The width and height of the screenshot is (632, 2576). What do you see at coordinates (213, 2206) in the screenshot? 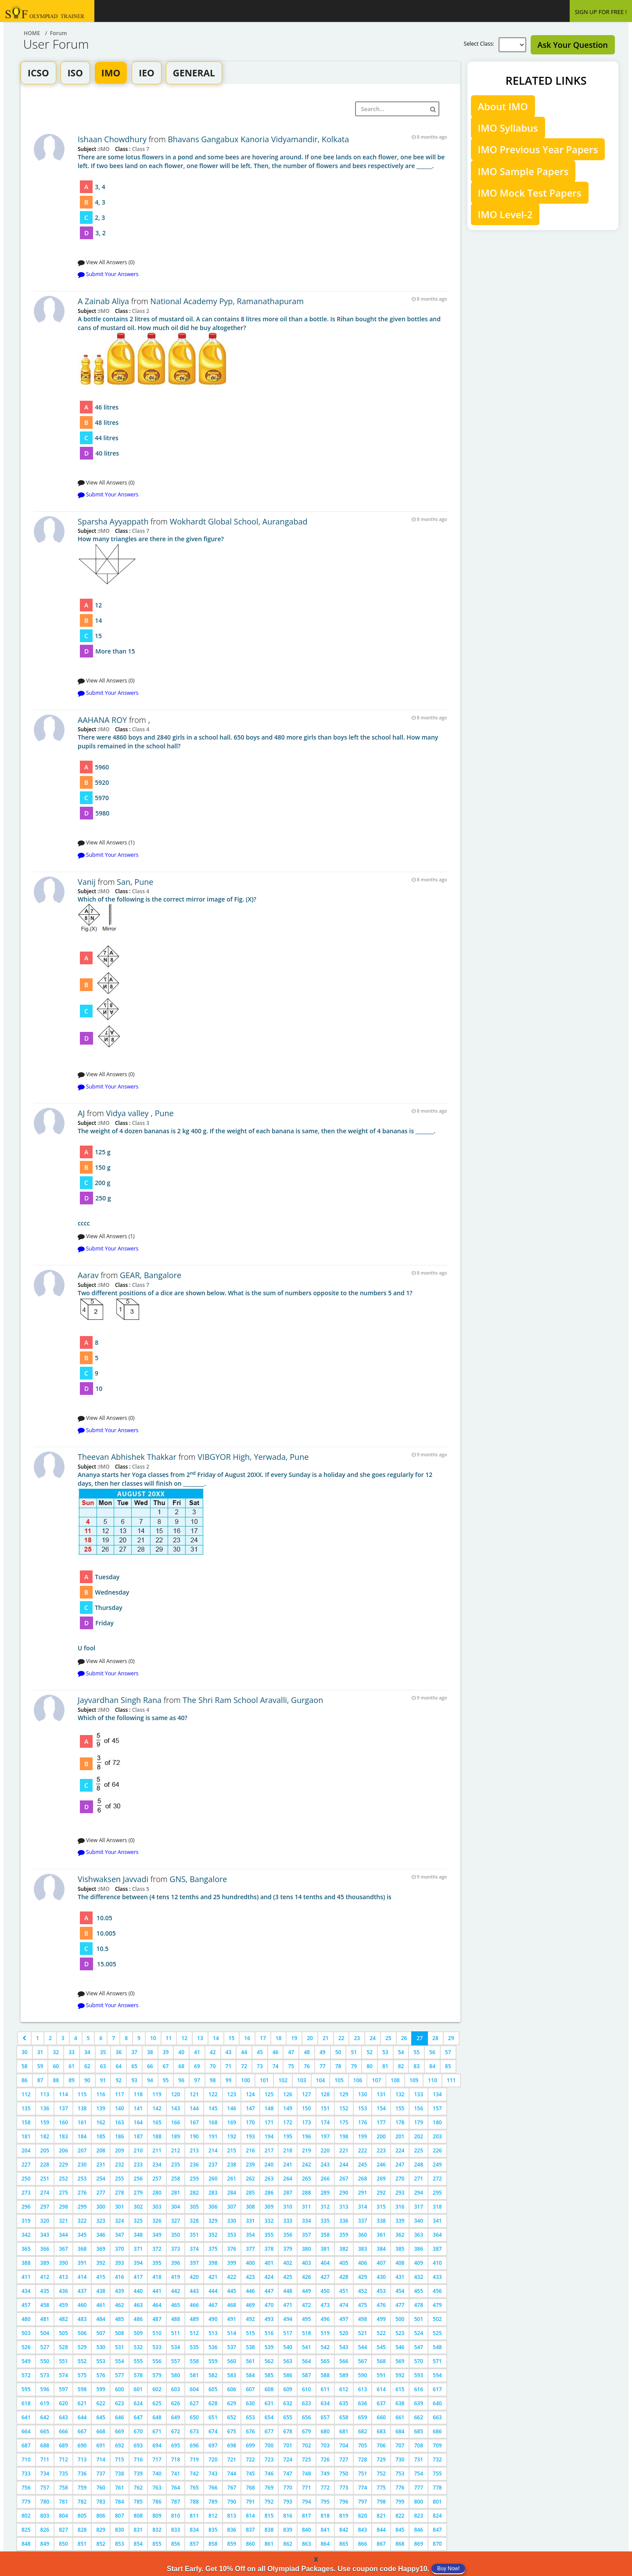
I see `306` at bounding box center [213, 2206].